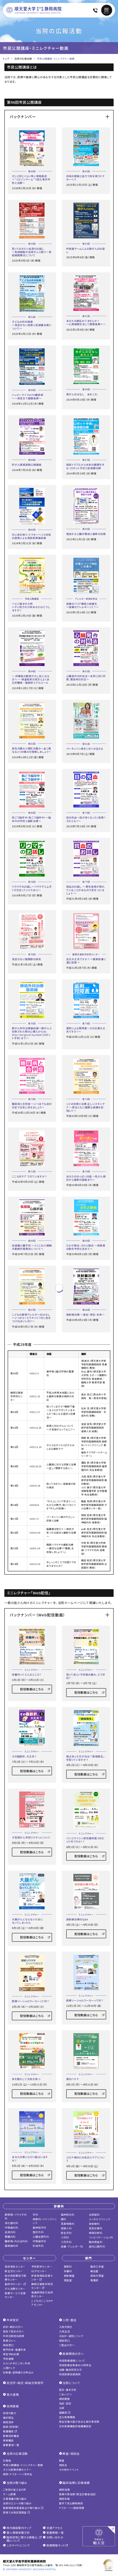  What do you see at coordinates (14, 2336) in the screenshot?
I see `外来日割担当医表` at bounding box center [14, 2336].